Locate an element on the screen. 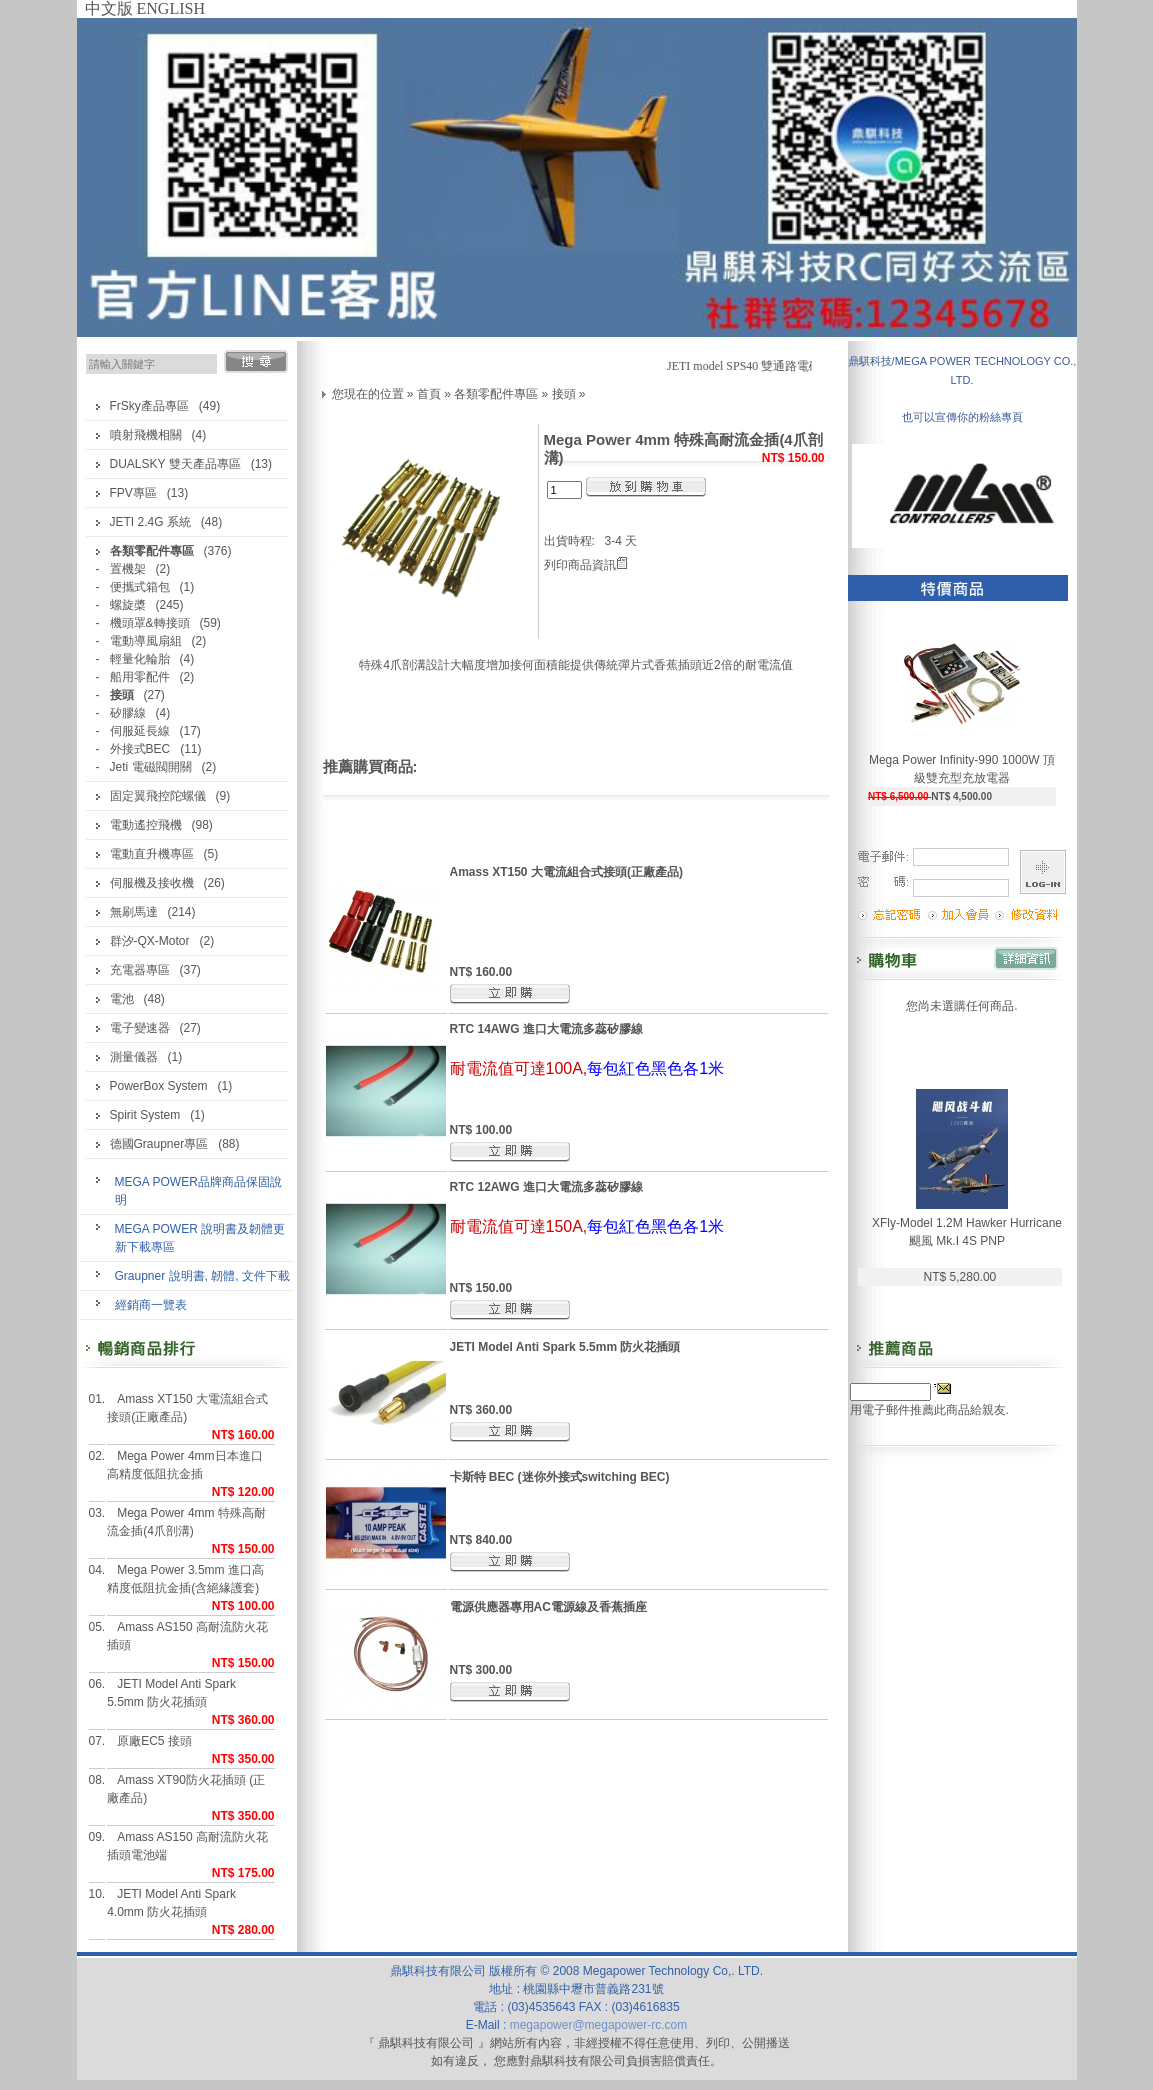  矽膠線 is located at coordinates (128, 713).